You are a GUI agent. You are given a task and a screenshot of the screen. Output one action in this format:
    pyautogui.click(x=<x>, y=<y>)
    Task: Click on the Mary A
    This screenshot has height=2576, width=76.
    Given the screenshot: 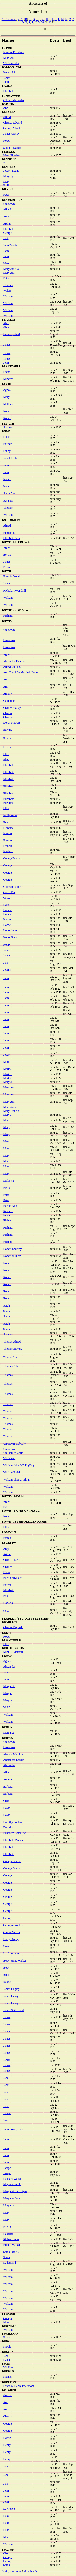 What is the action you would take?
    pyautogui.click(x=7, y=1081)
    